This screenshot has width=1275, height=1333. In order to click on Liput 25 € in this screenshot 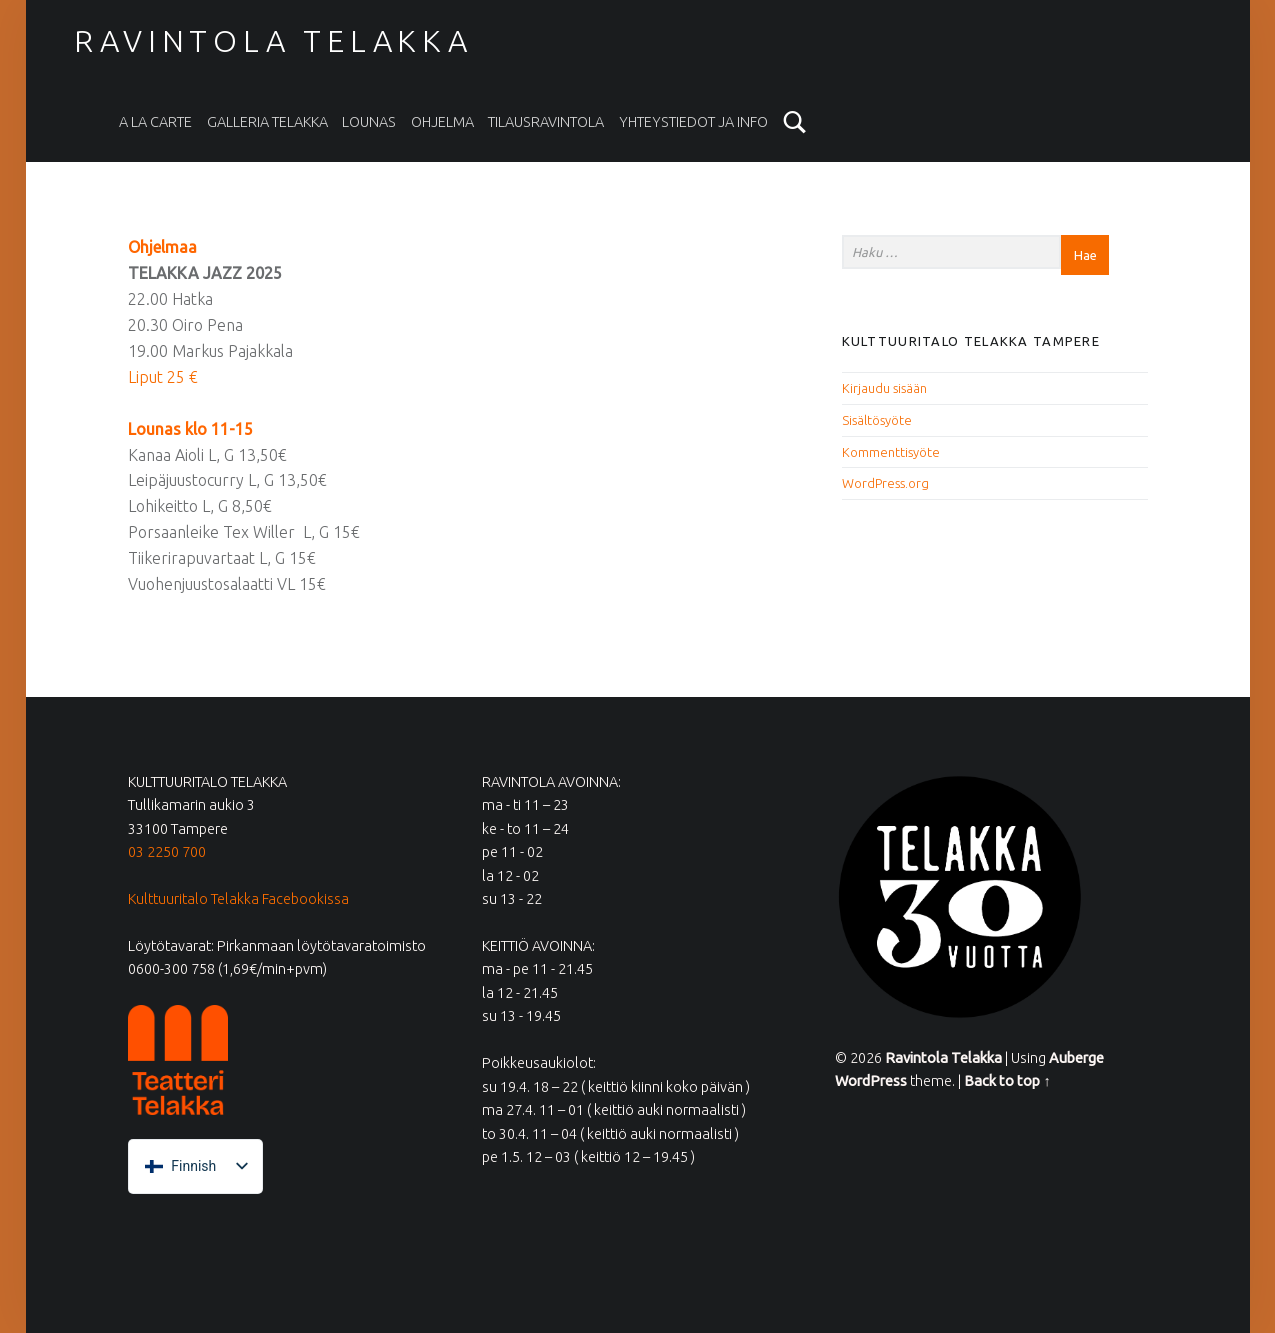, I will do `click(163, 377)`.